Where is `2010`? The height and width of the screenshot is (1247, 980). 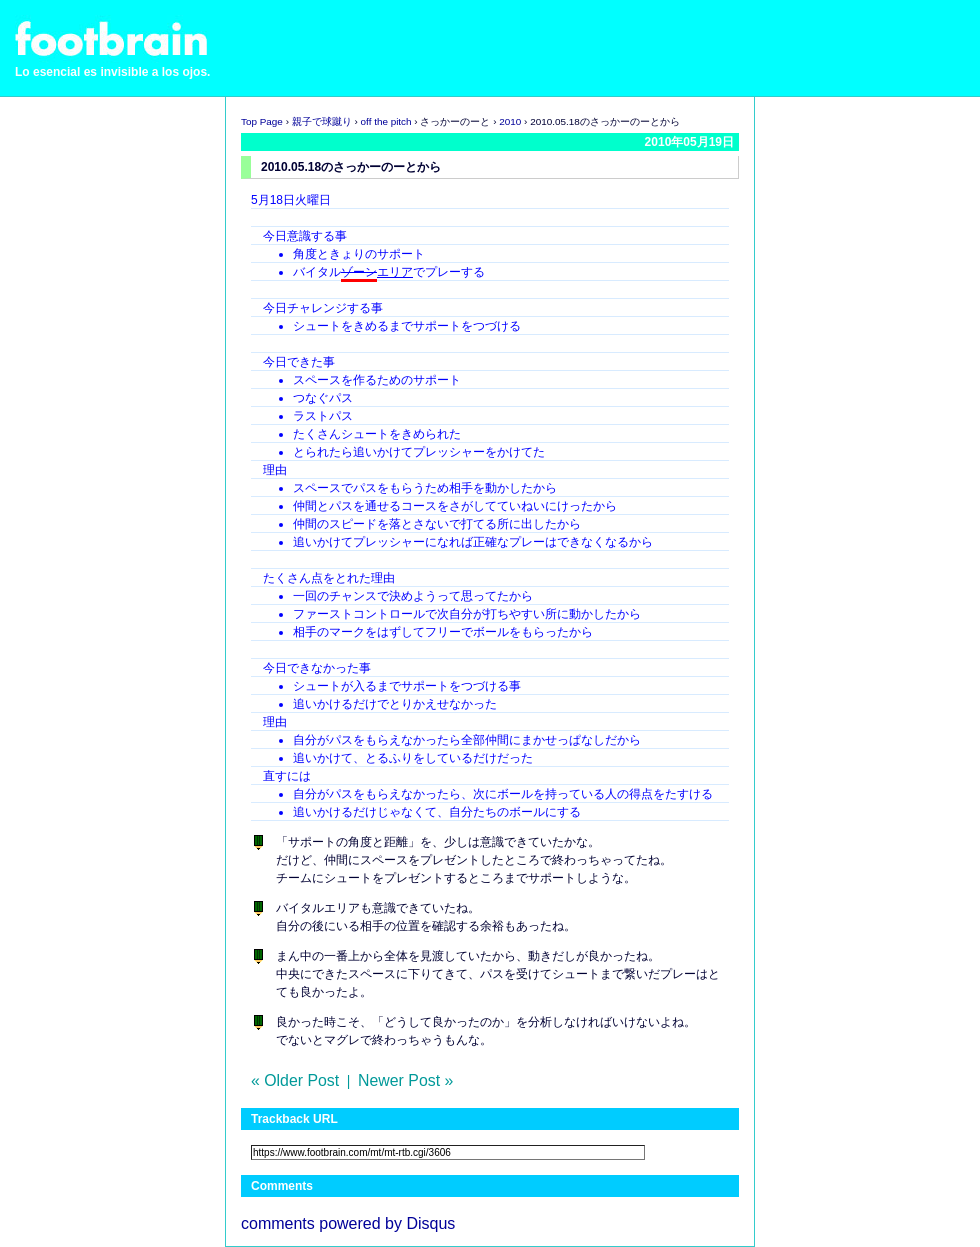
2010 is located at coordinates (510, 121).